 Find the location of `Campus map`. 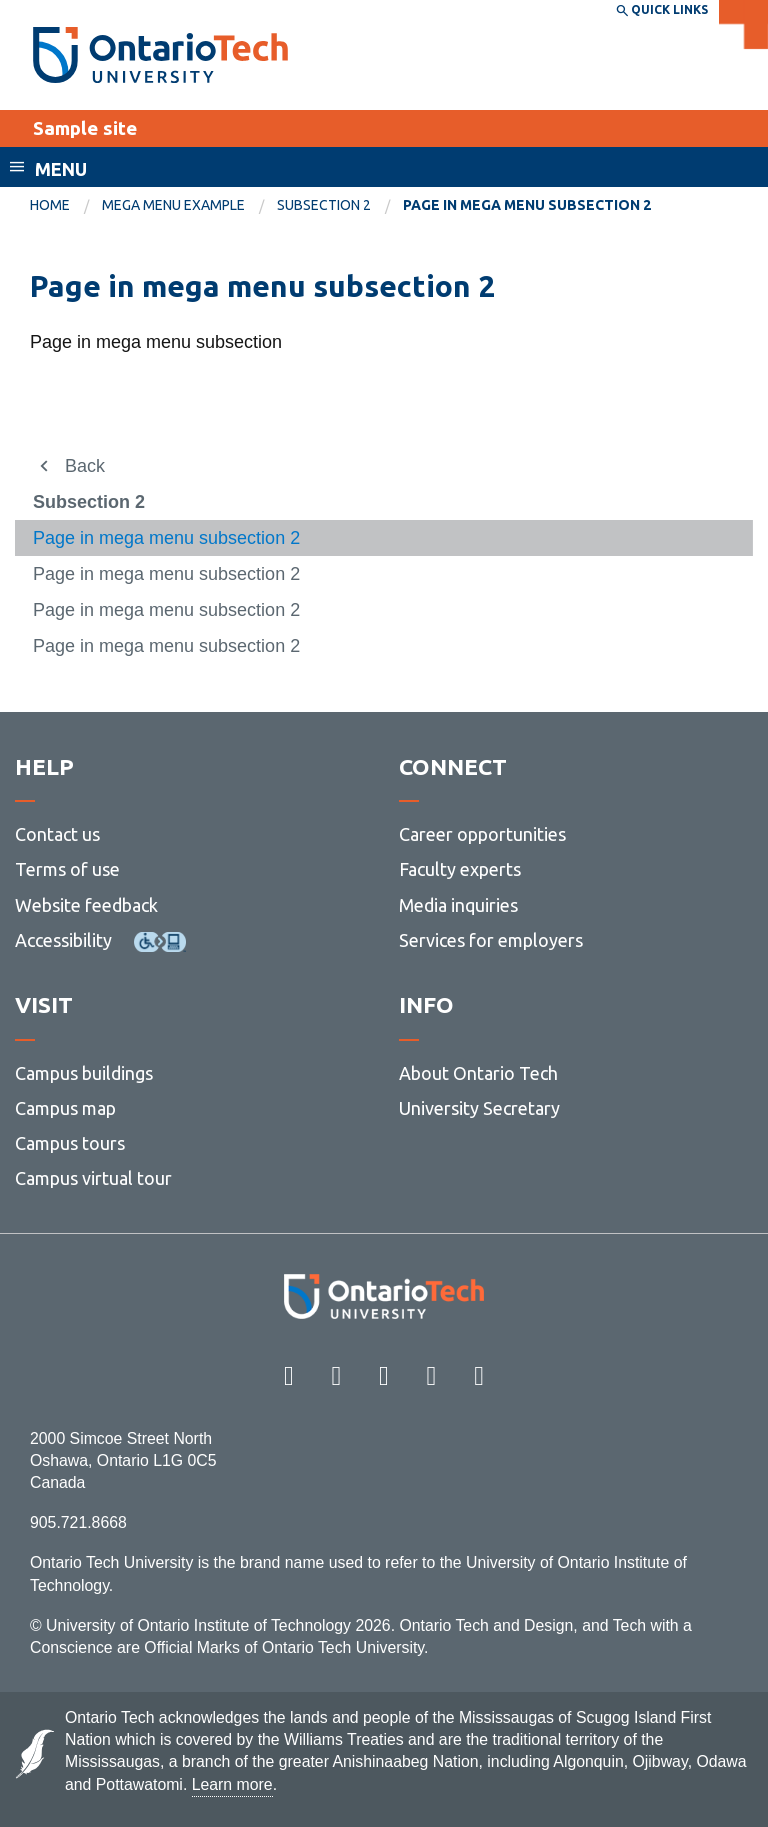

Campus map is located at coordinates (65, 1108).